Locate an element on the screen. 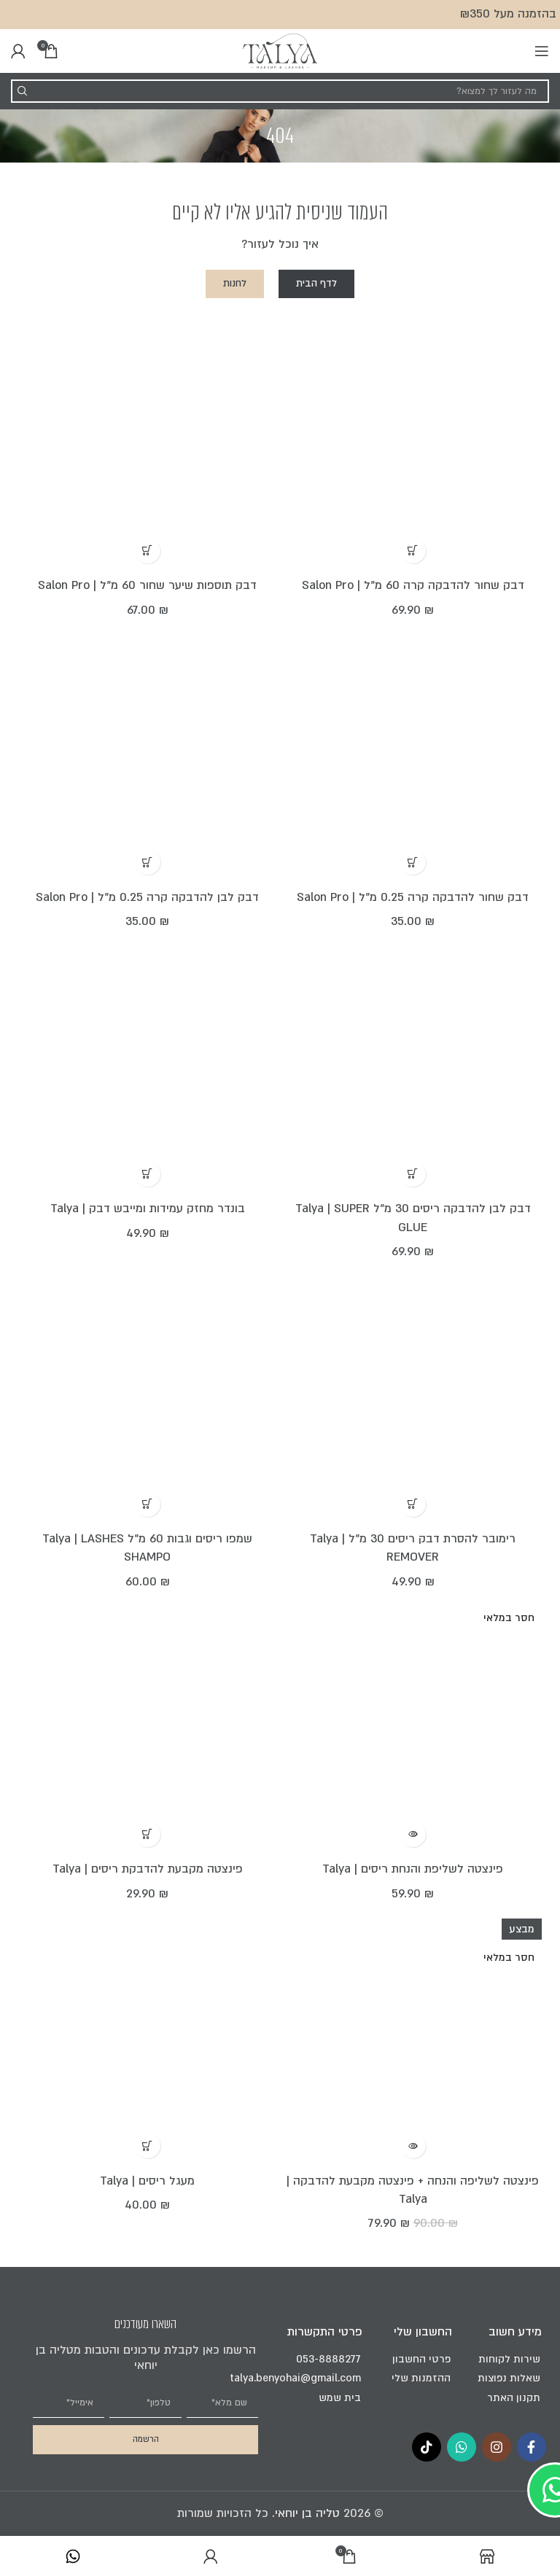 This screenshot has width=560, height=2576. [הוספה לעגלת הקניות: "שמפו ריסים וגבות 60 מ"ל Talya | LASHES SHAMPO"] is located at coordinates (147, 1504).